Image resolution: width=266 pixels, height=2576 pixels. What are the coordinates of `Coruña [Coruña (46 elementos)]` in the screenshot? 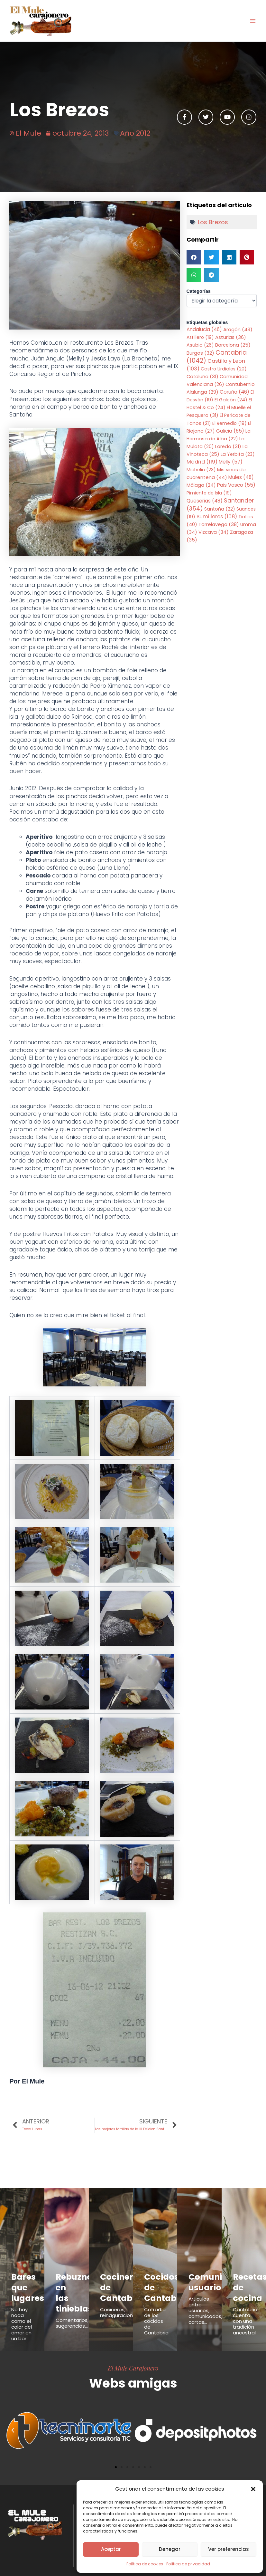 It's located at (234, 391).